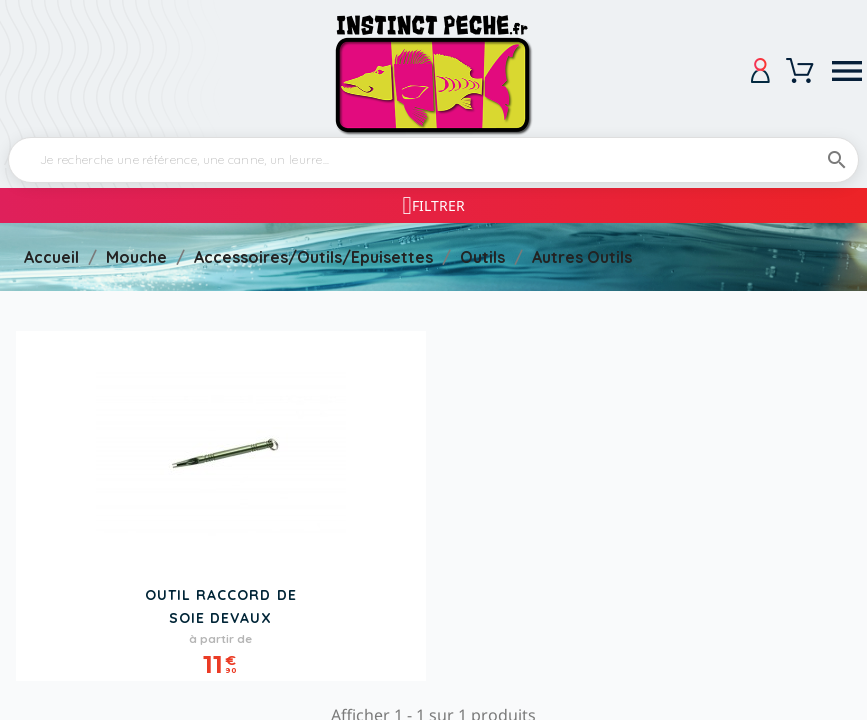  I want to click on Filtrer, so click(438, 205).